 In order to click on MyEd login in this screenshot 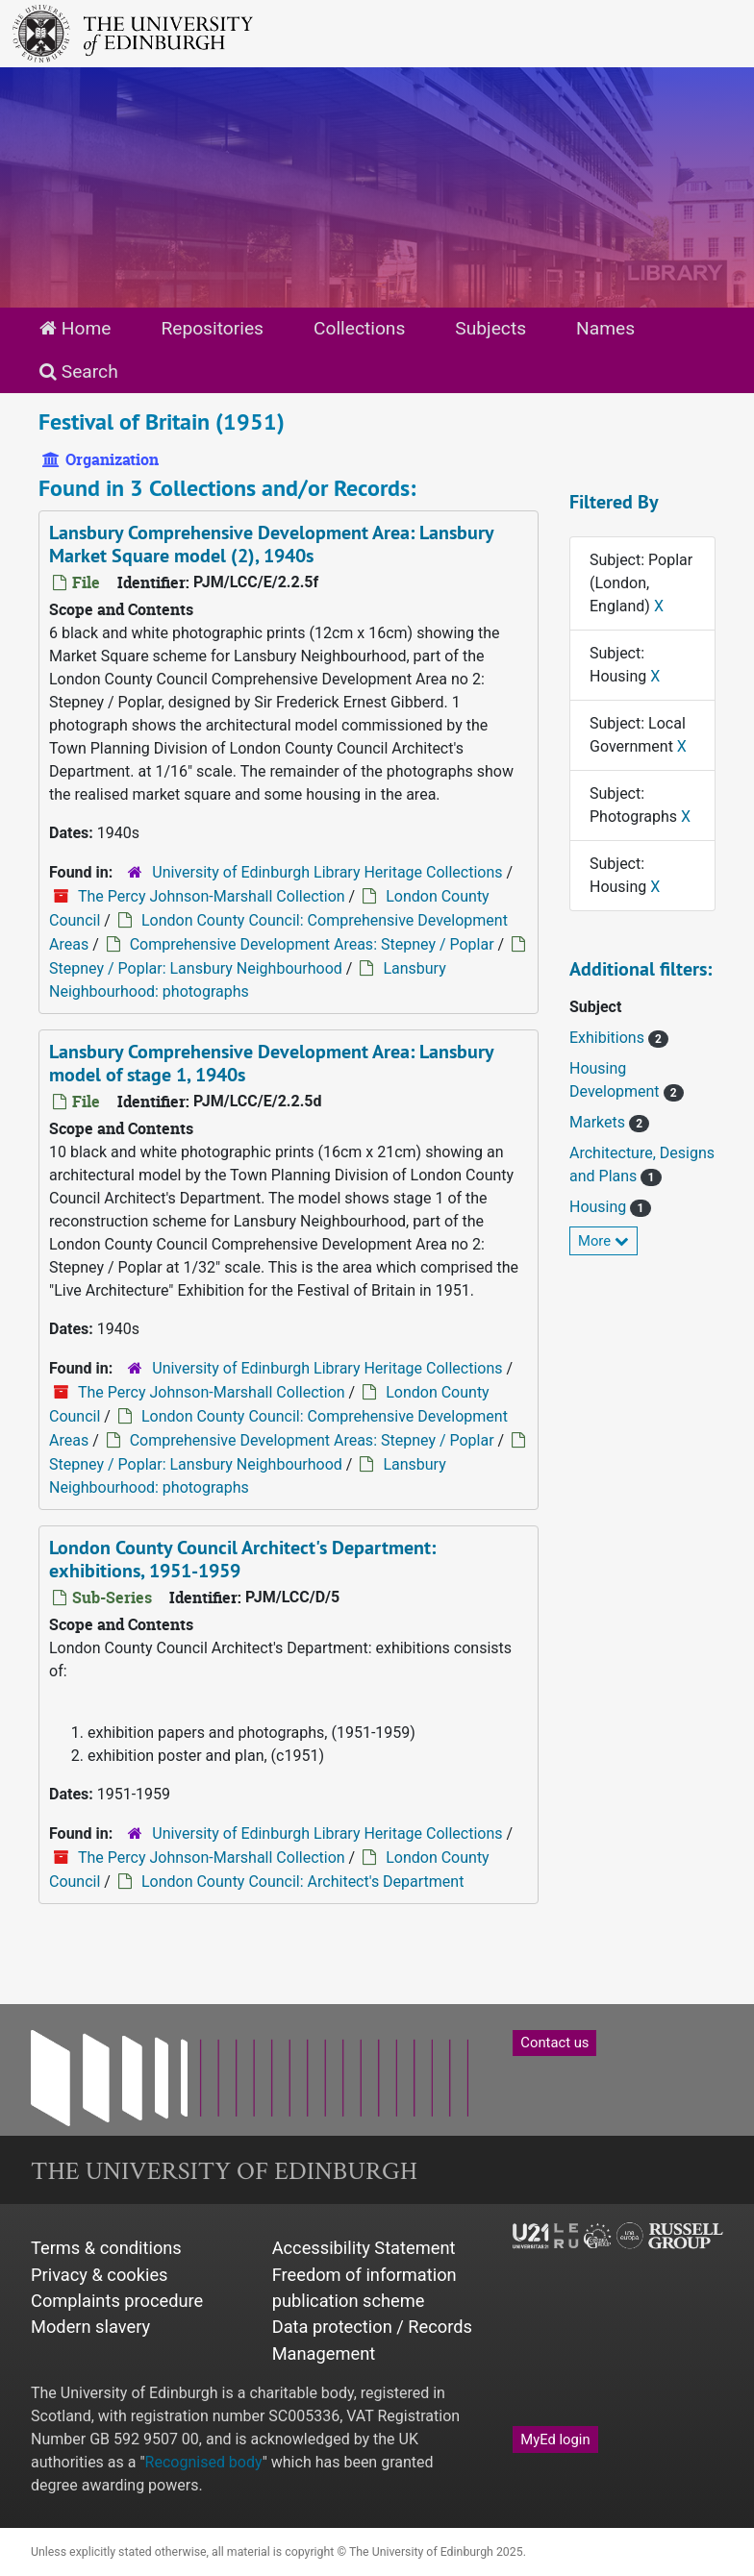, I will do `click(555, 2439)`.